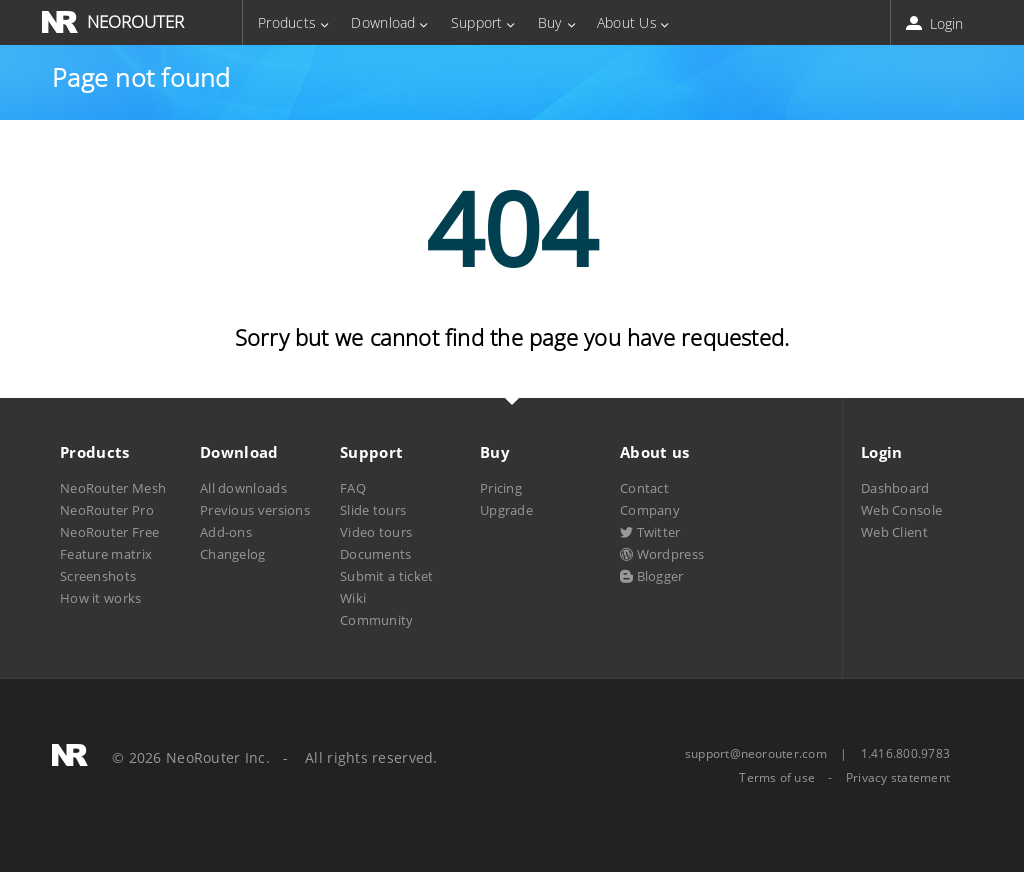 The image size is (1024, 872). What do you see at coordinates (376, 554) in the screenshot?
I see `Documents` at bounding box center [376, 554].